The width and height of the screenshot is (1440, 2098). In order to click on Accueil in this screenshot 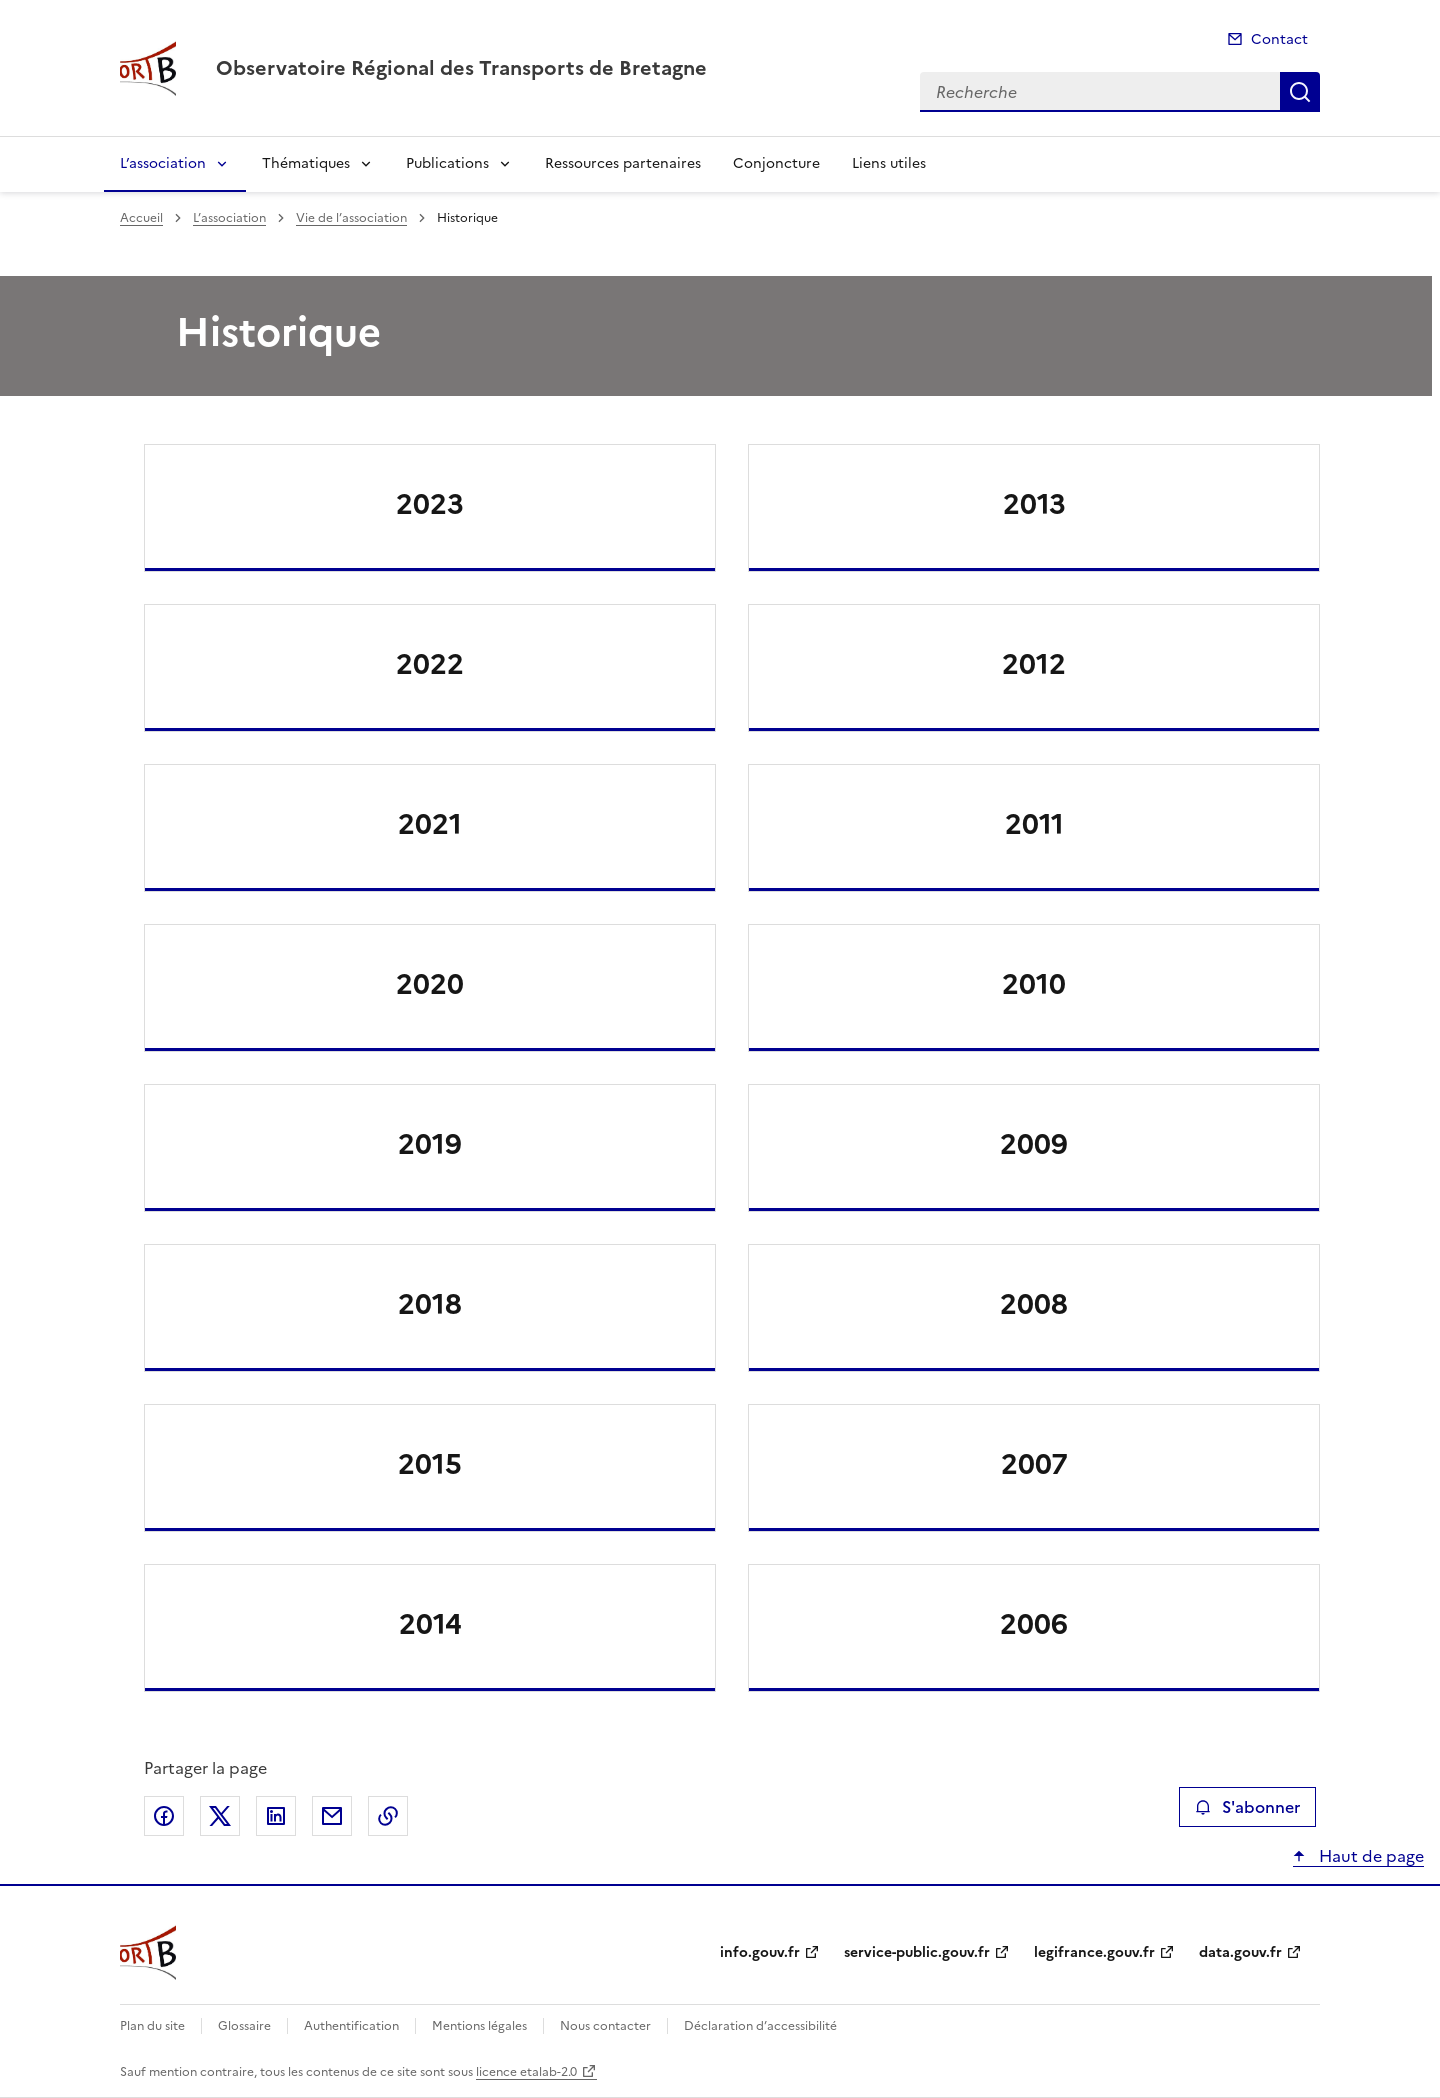, I will do `click(141, 218)`.